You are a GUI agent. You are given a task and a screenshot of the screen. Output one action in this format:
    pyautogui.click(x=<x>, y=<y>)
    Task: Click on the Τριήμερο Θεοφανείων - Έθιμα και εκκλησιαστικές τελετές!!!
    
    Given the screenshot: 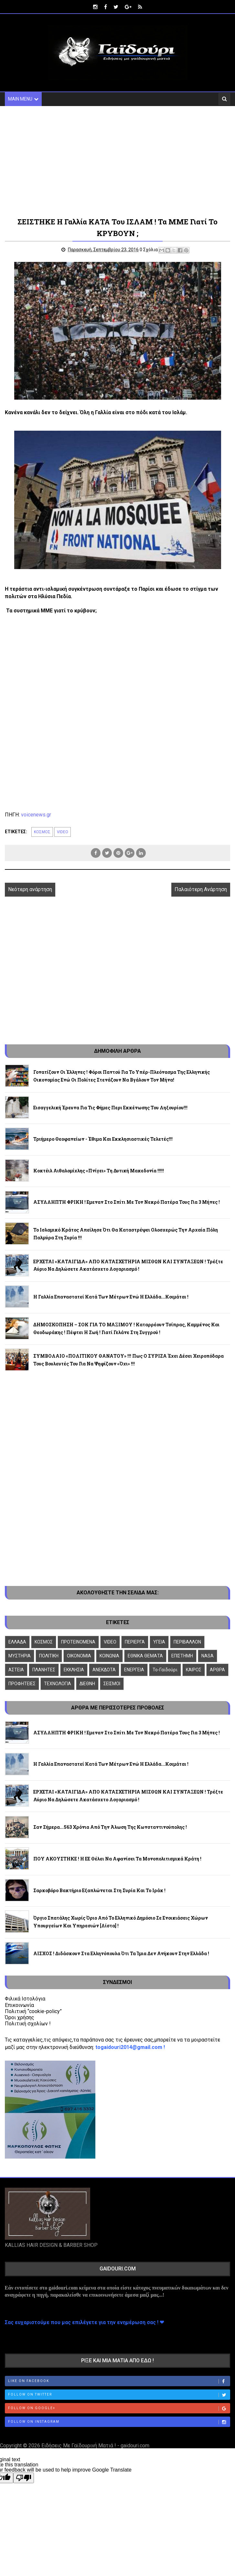 What is the action you would take?
    pyautogui.click(x=103, y=1139)
    